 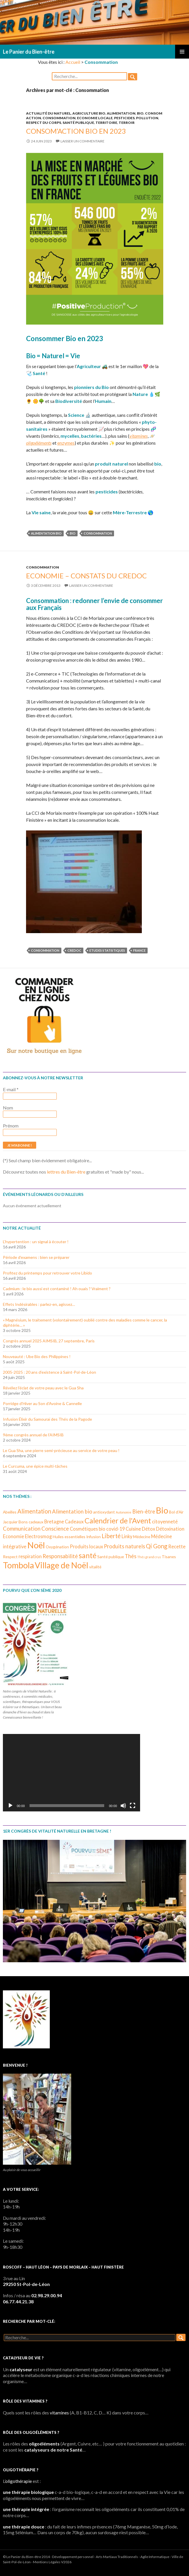 I want to click on Consommation, so click(x=59, y=118).